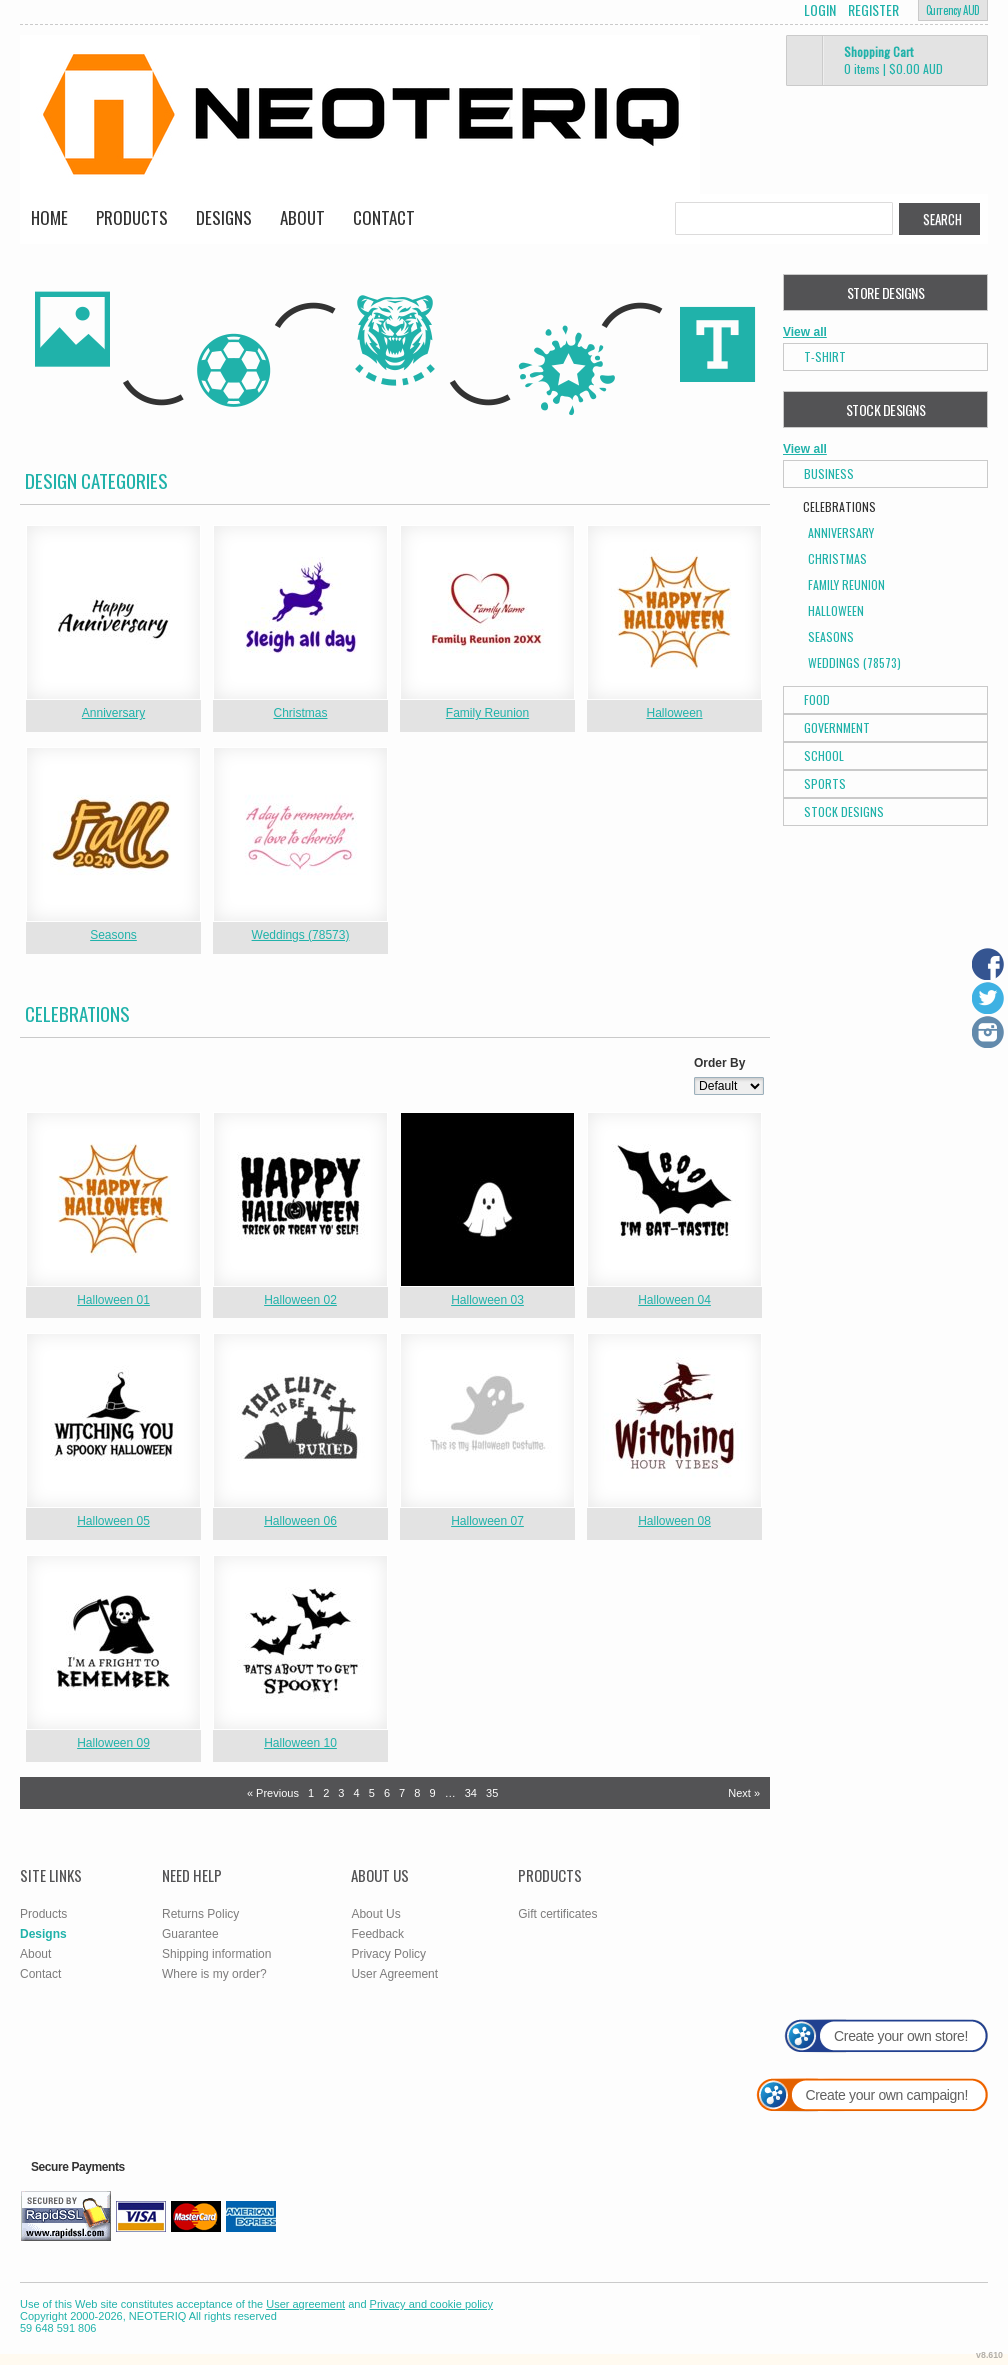  What do you see at coordinates (372, 1793) in the screenshot?
I see `5 [Page 5]` at bounding box center [372, 1793].